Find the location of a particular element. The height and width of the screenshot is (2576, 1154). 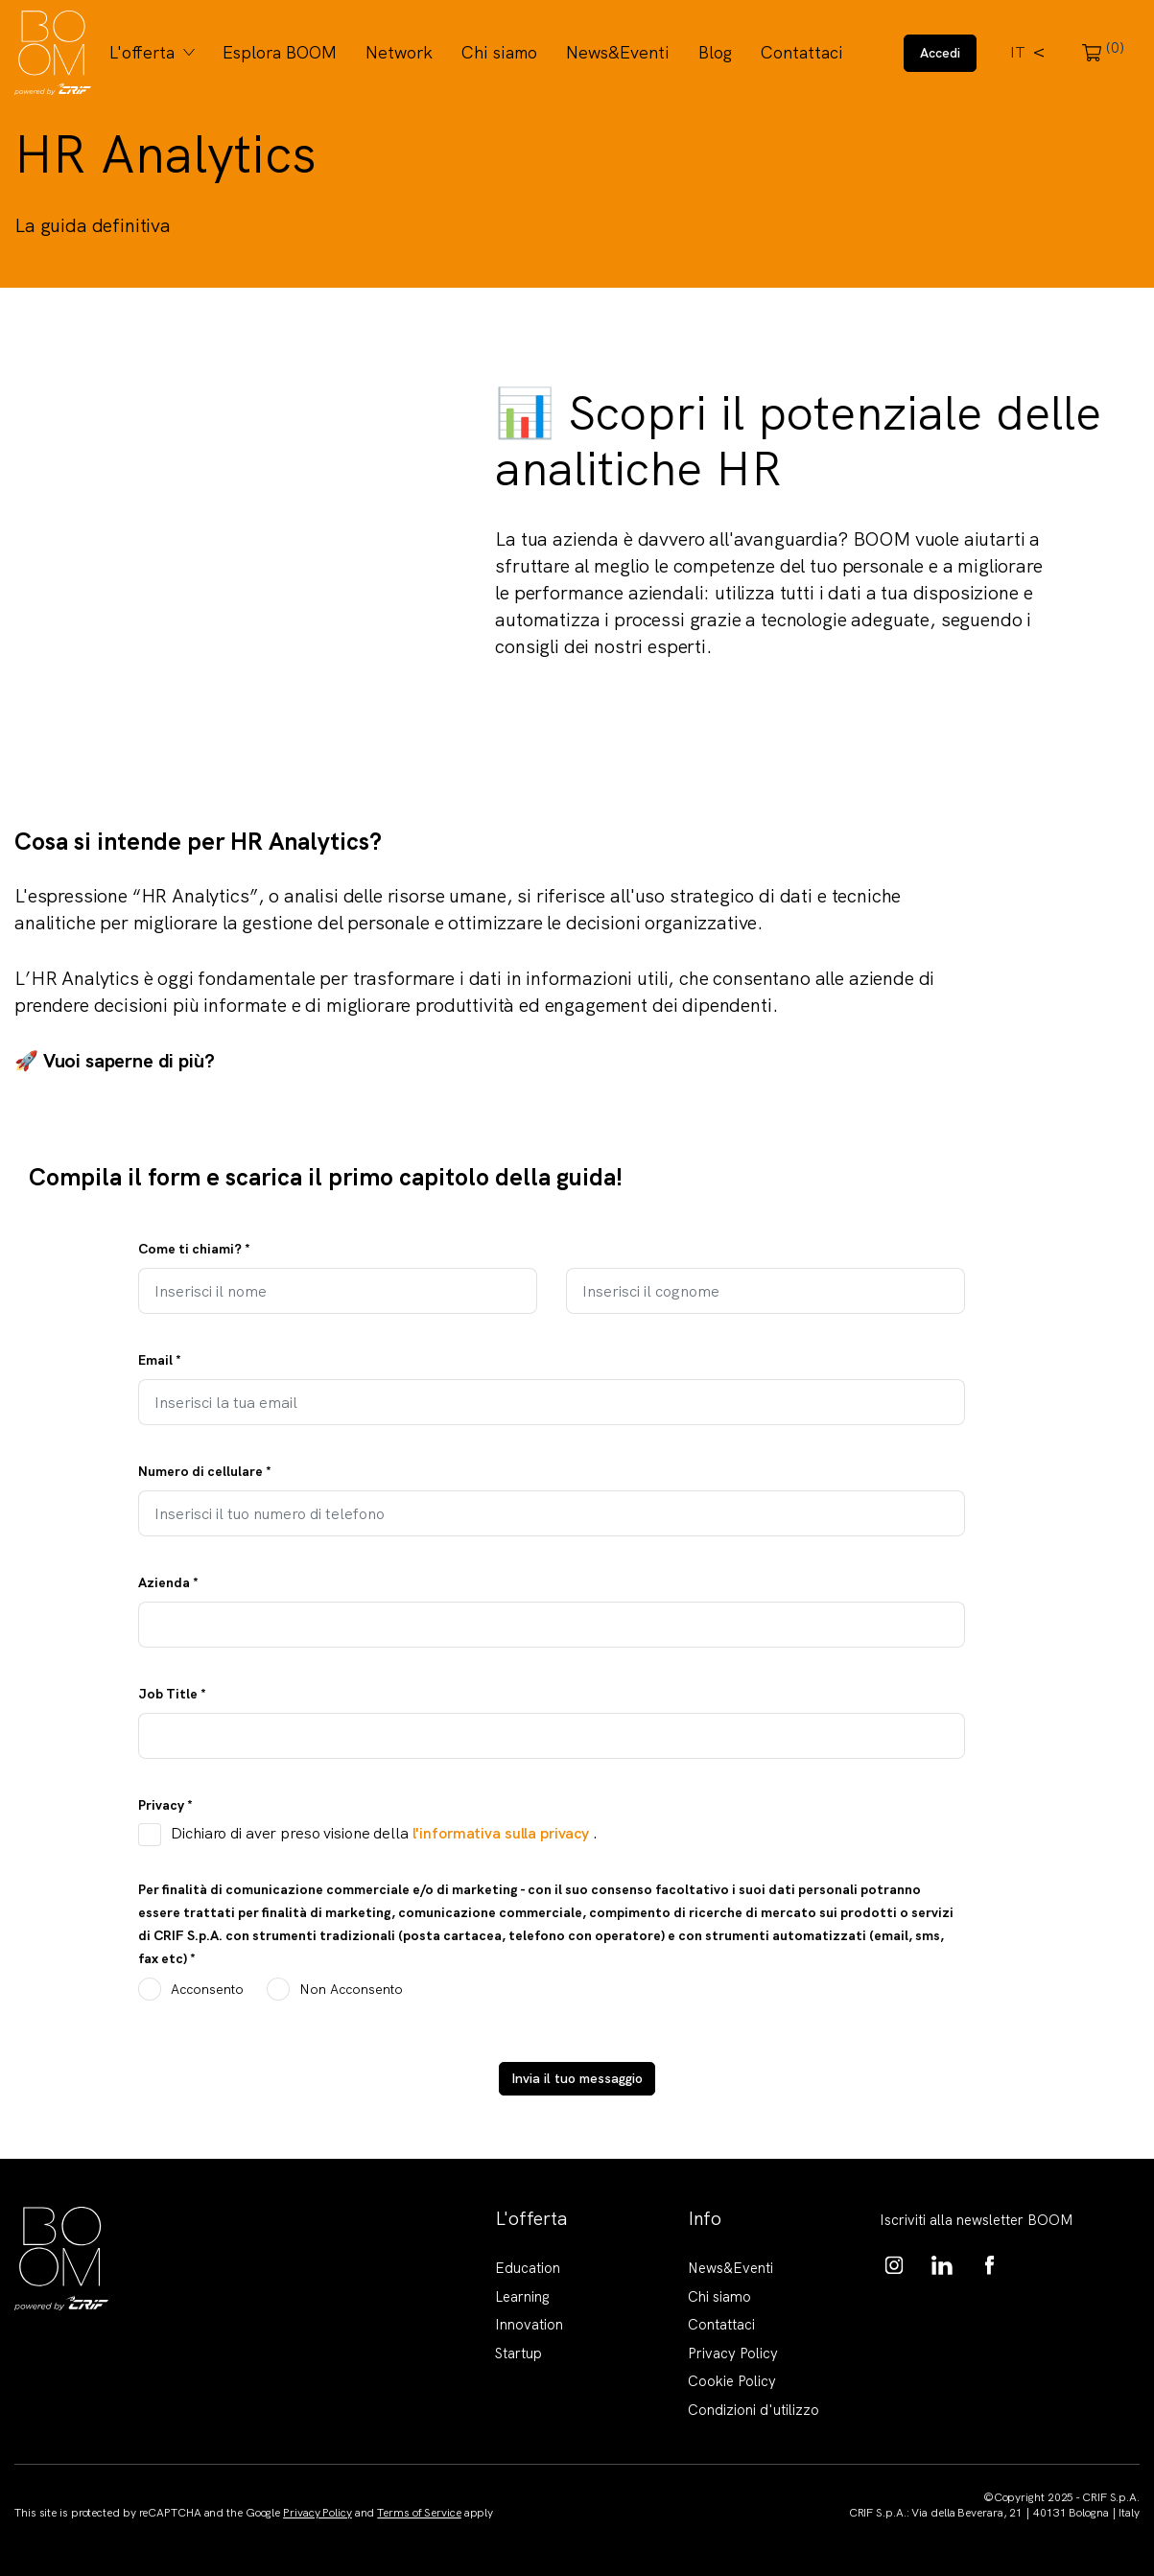

Esplora BOOM is located at coordinates (280, 52).